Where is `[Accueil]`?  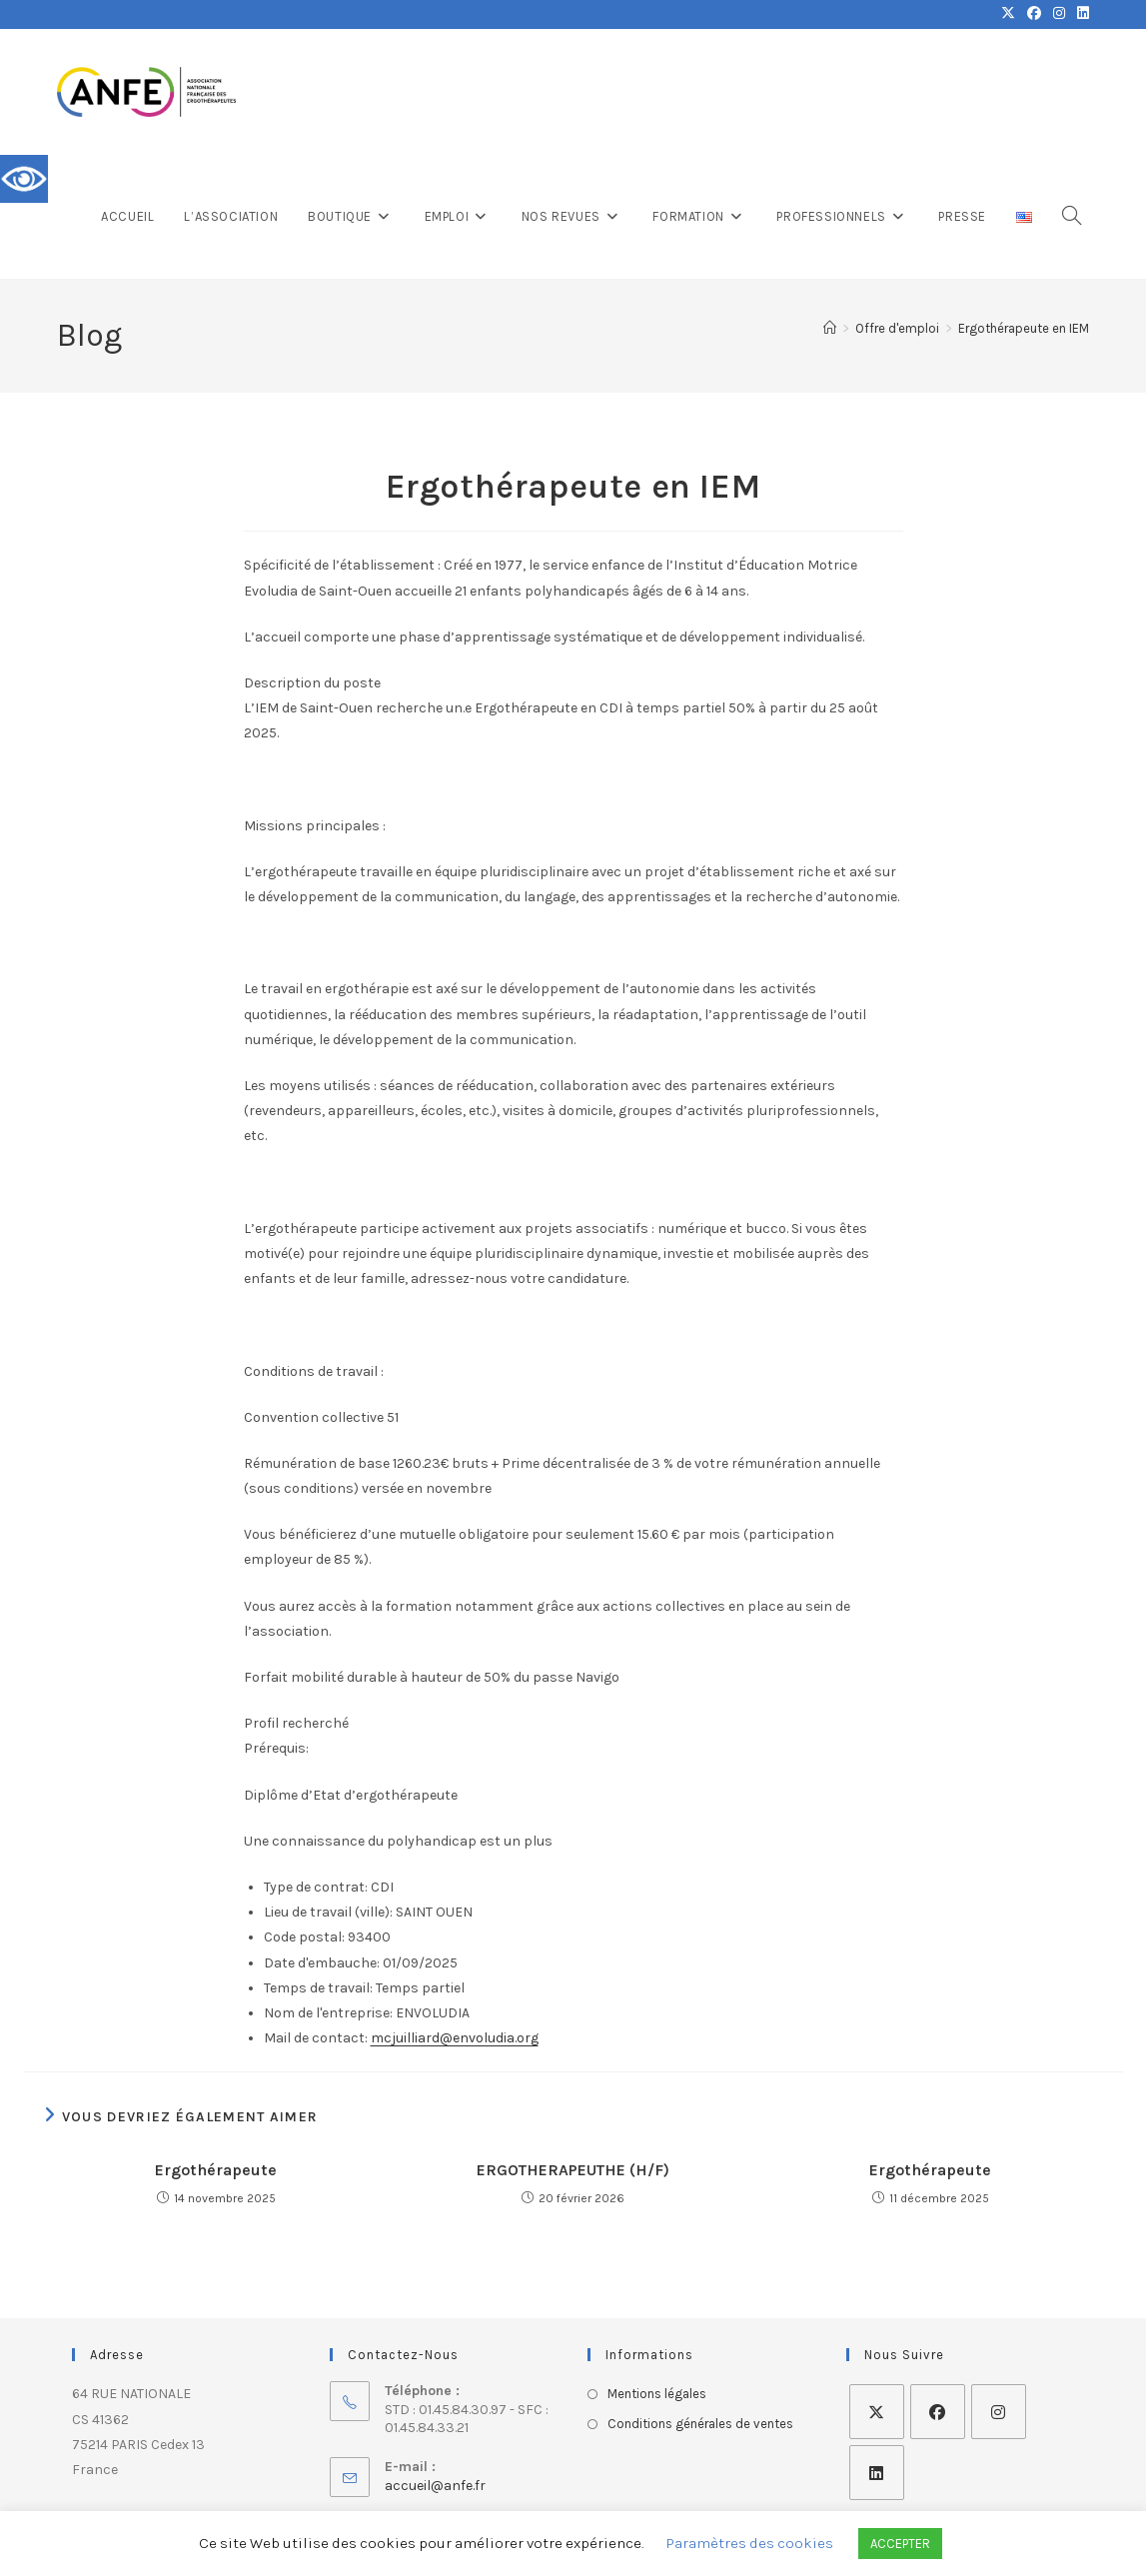
[Accueil] is located at coordinates (829, 328).